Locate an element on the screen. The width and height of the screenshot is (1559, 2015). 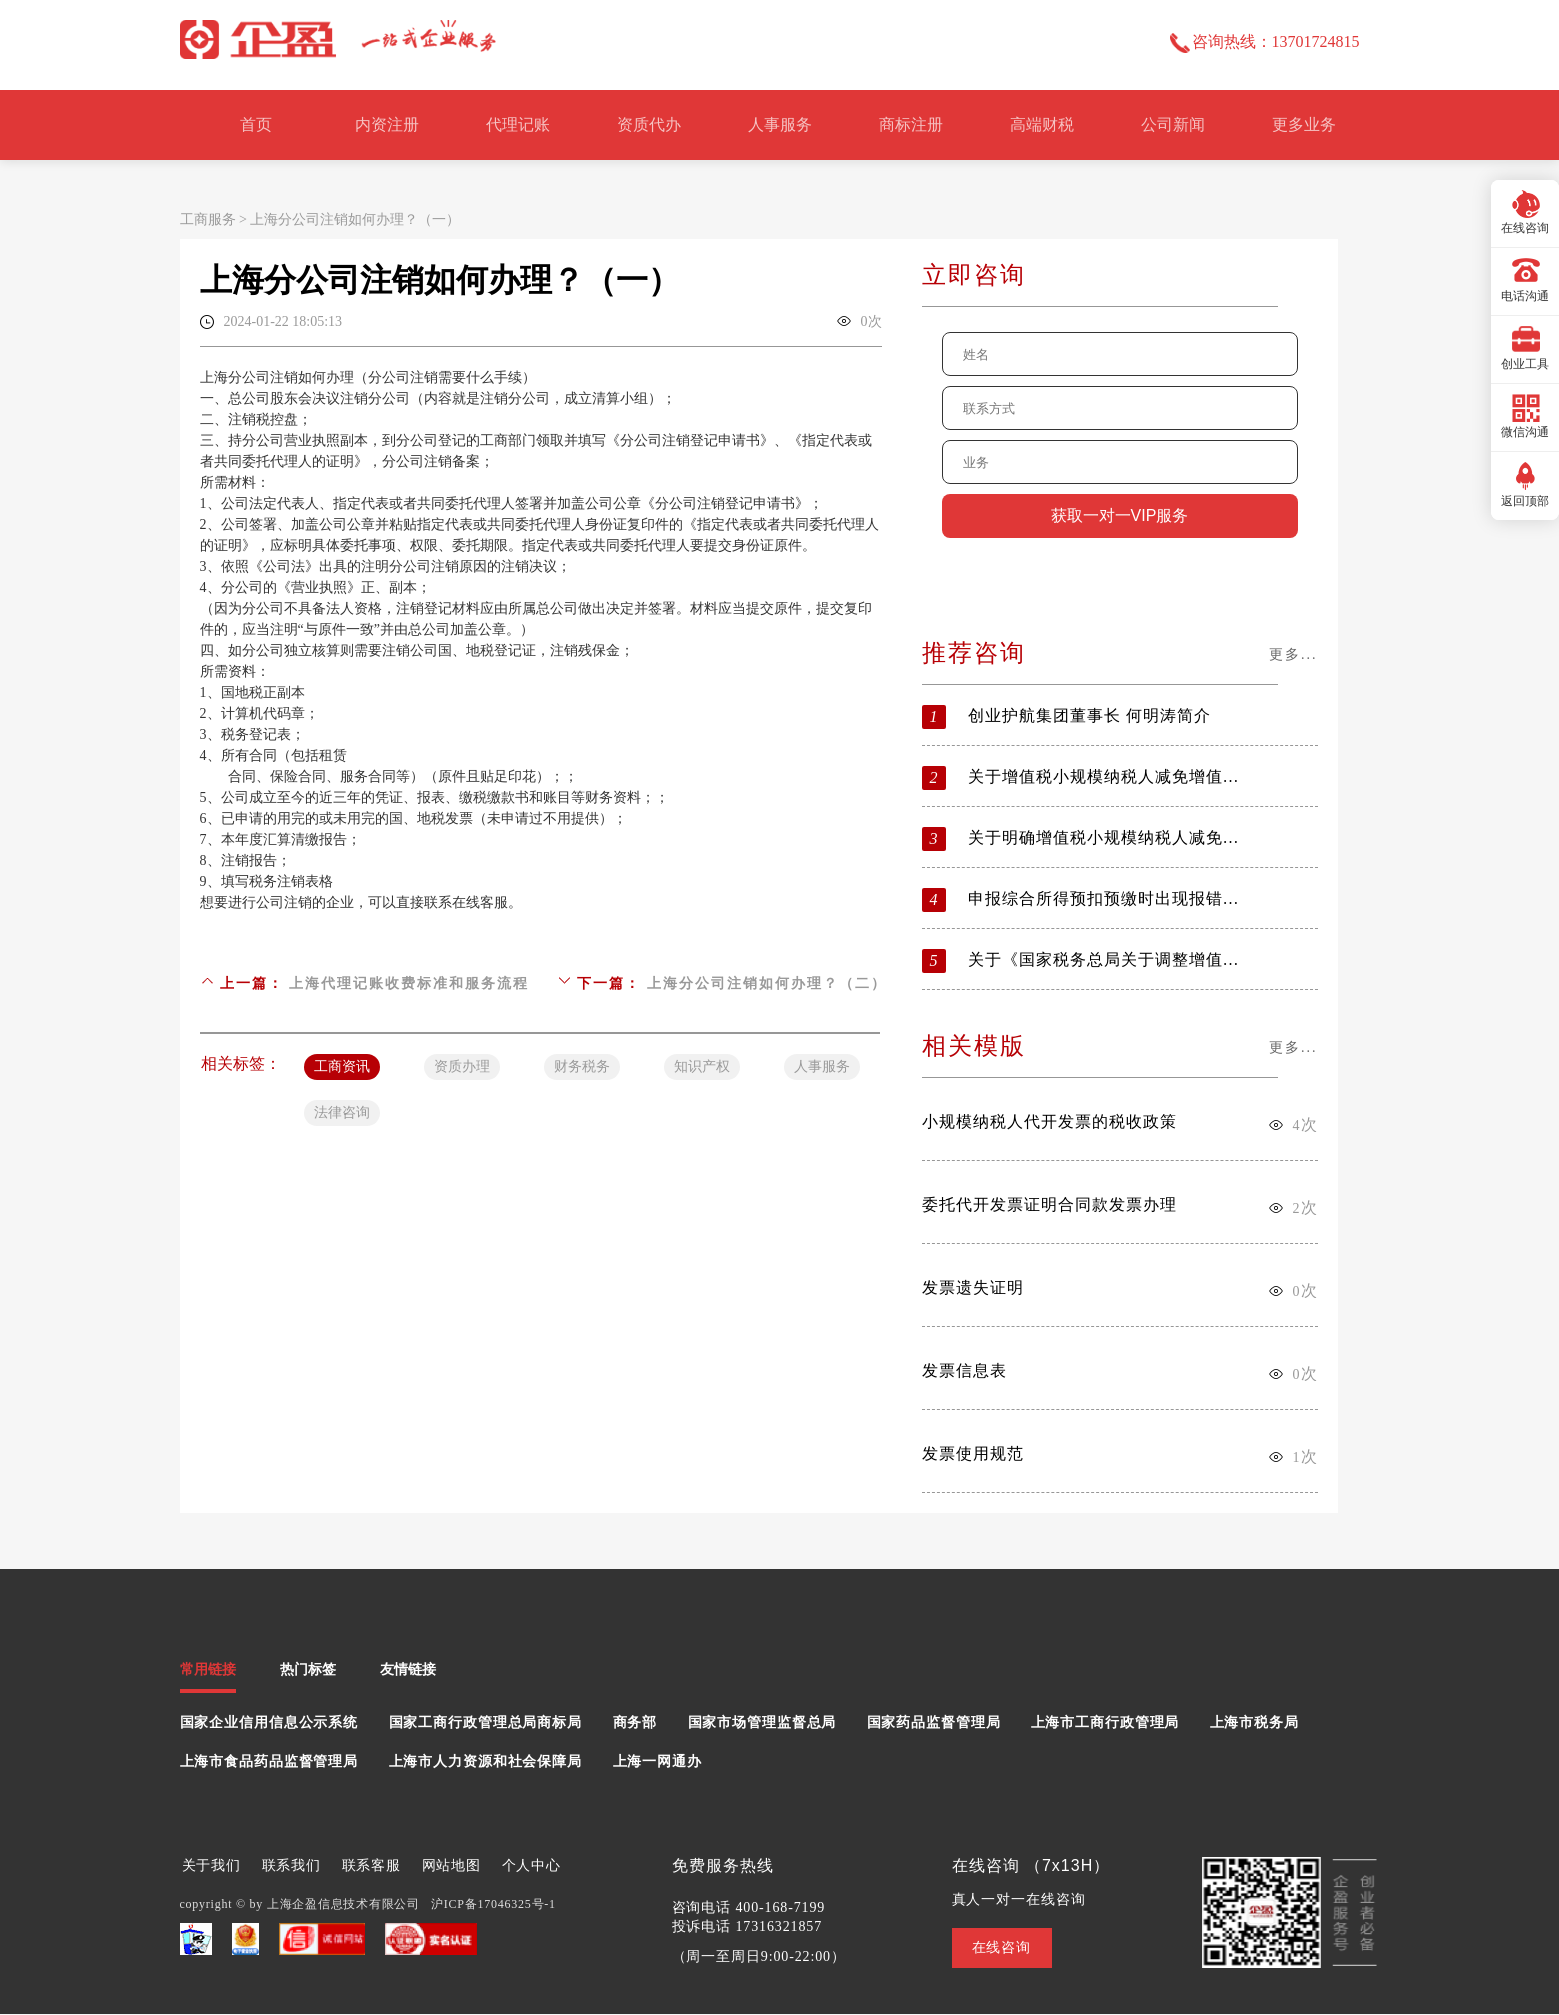
商标注册 is located at coordinates (911, 124).